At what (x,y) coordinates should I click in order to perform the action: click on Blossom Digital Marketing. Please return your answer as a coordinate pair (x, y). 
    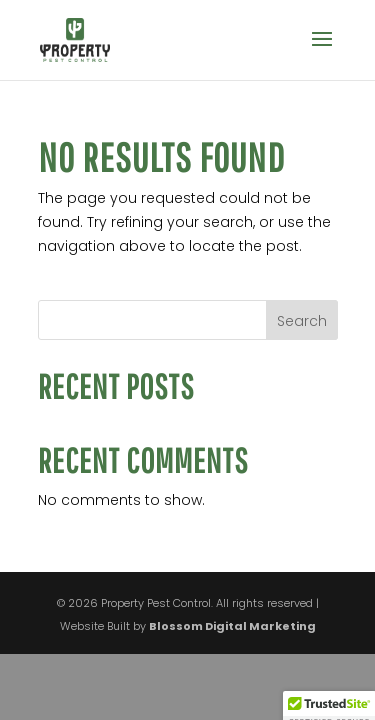
    Looking at the image, I should click on (232, 626).